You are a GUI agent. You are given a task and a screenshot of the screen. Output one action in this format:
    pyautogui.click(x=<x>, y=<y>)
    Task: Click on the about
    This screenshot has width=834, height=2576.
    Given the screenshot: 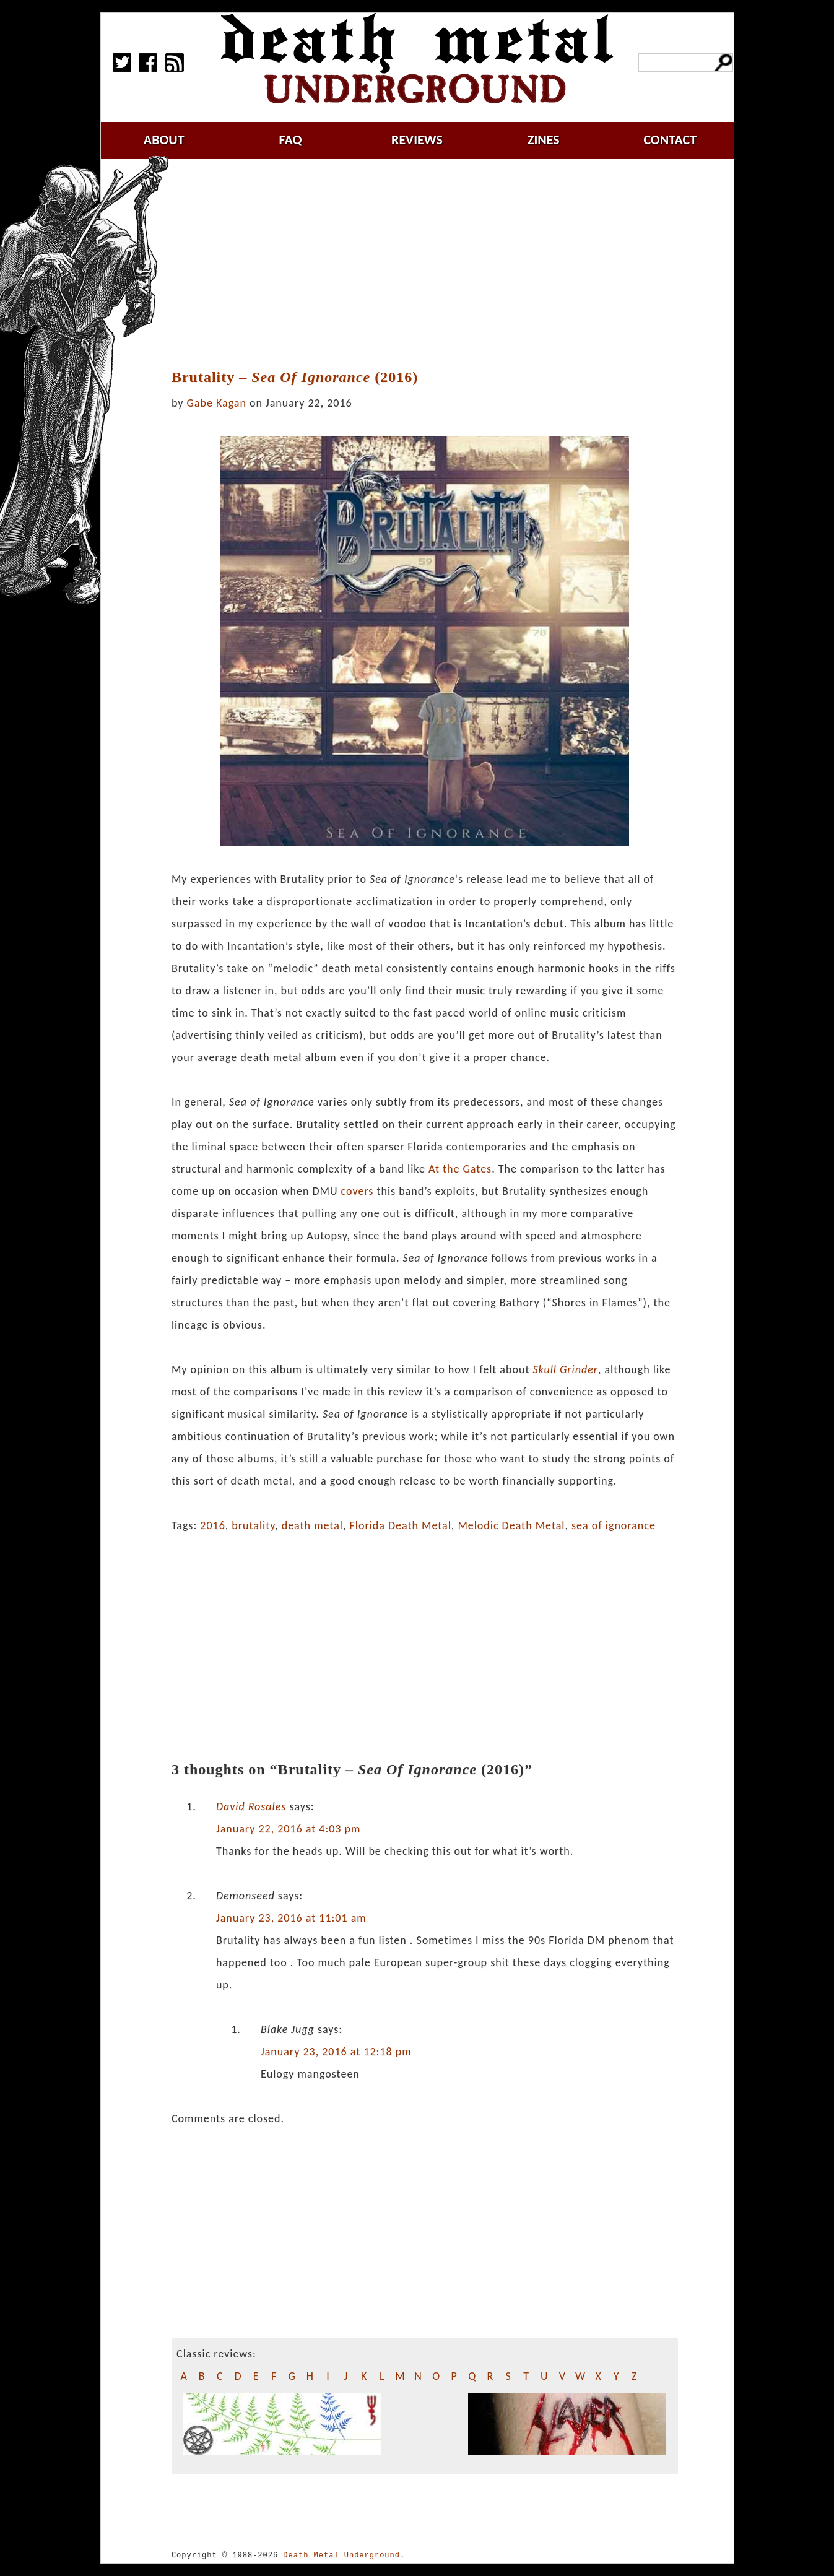 What is the action you would take?
    pyautogui.click(x=164, y=139)
    